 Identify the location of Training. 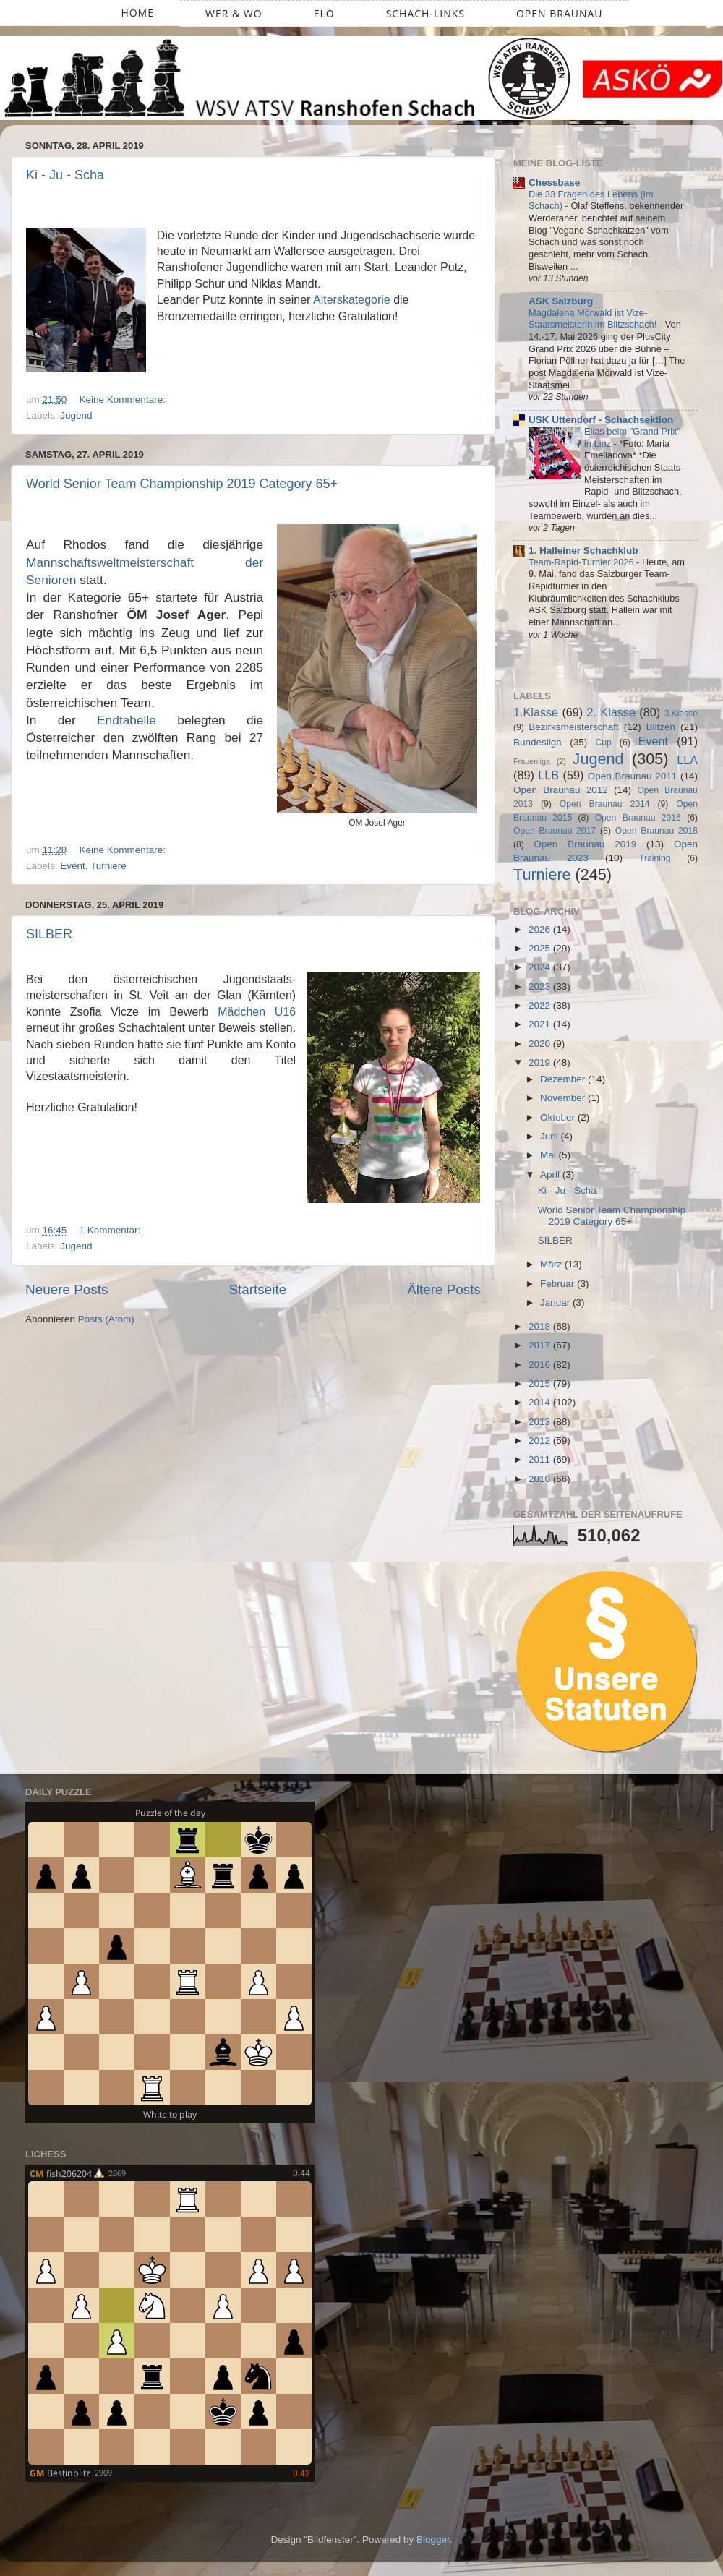
(654, 858).